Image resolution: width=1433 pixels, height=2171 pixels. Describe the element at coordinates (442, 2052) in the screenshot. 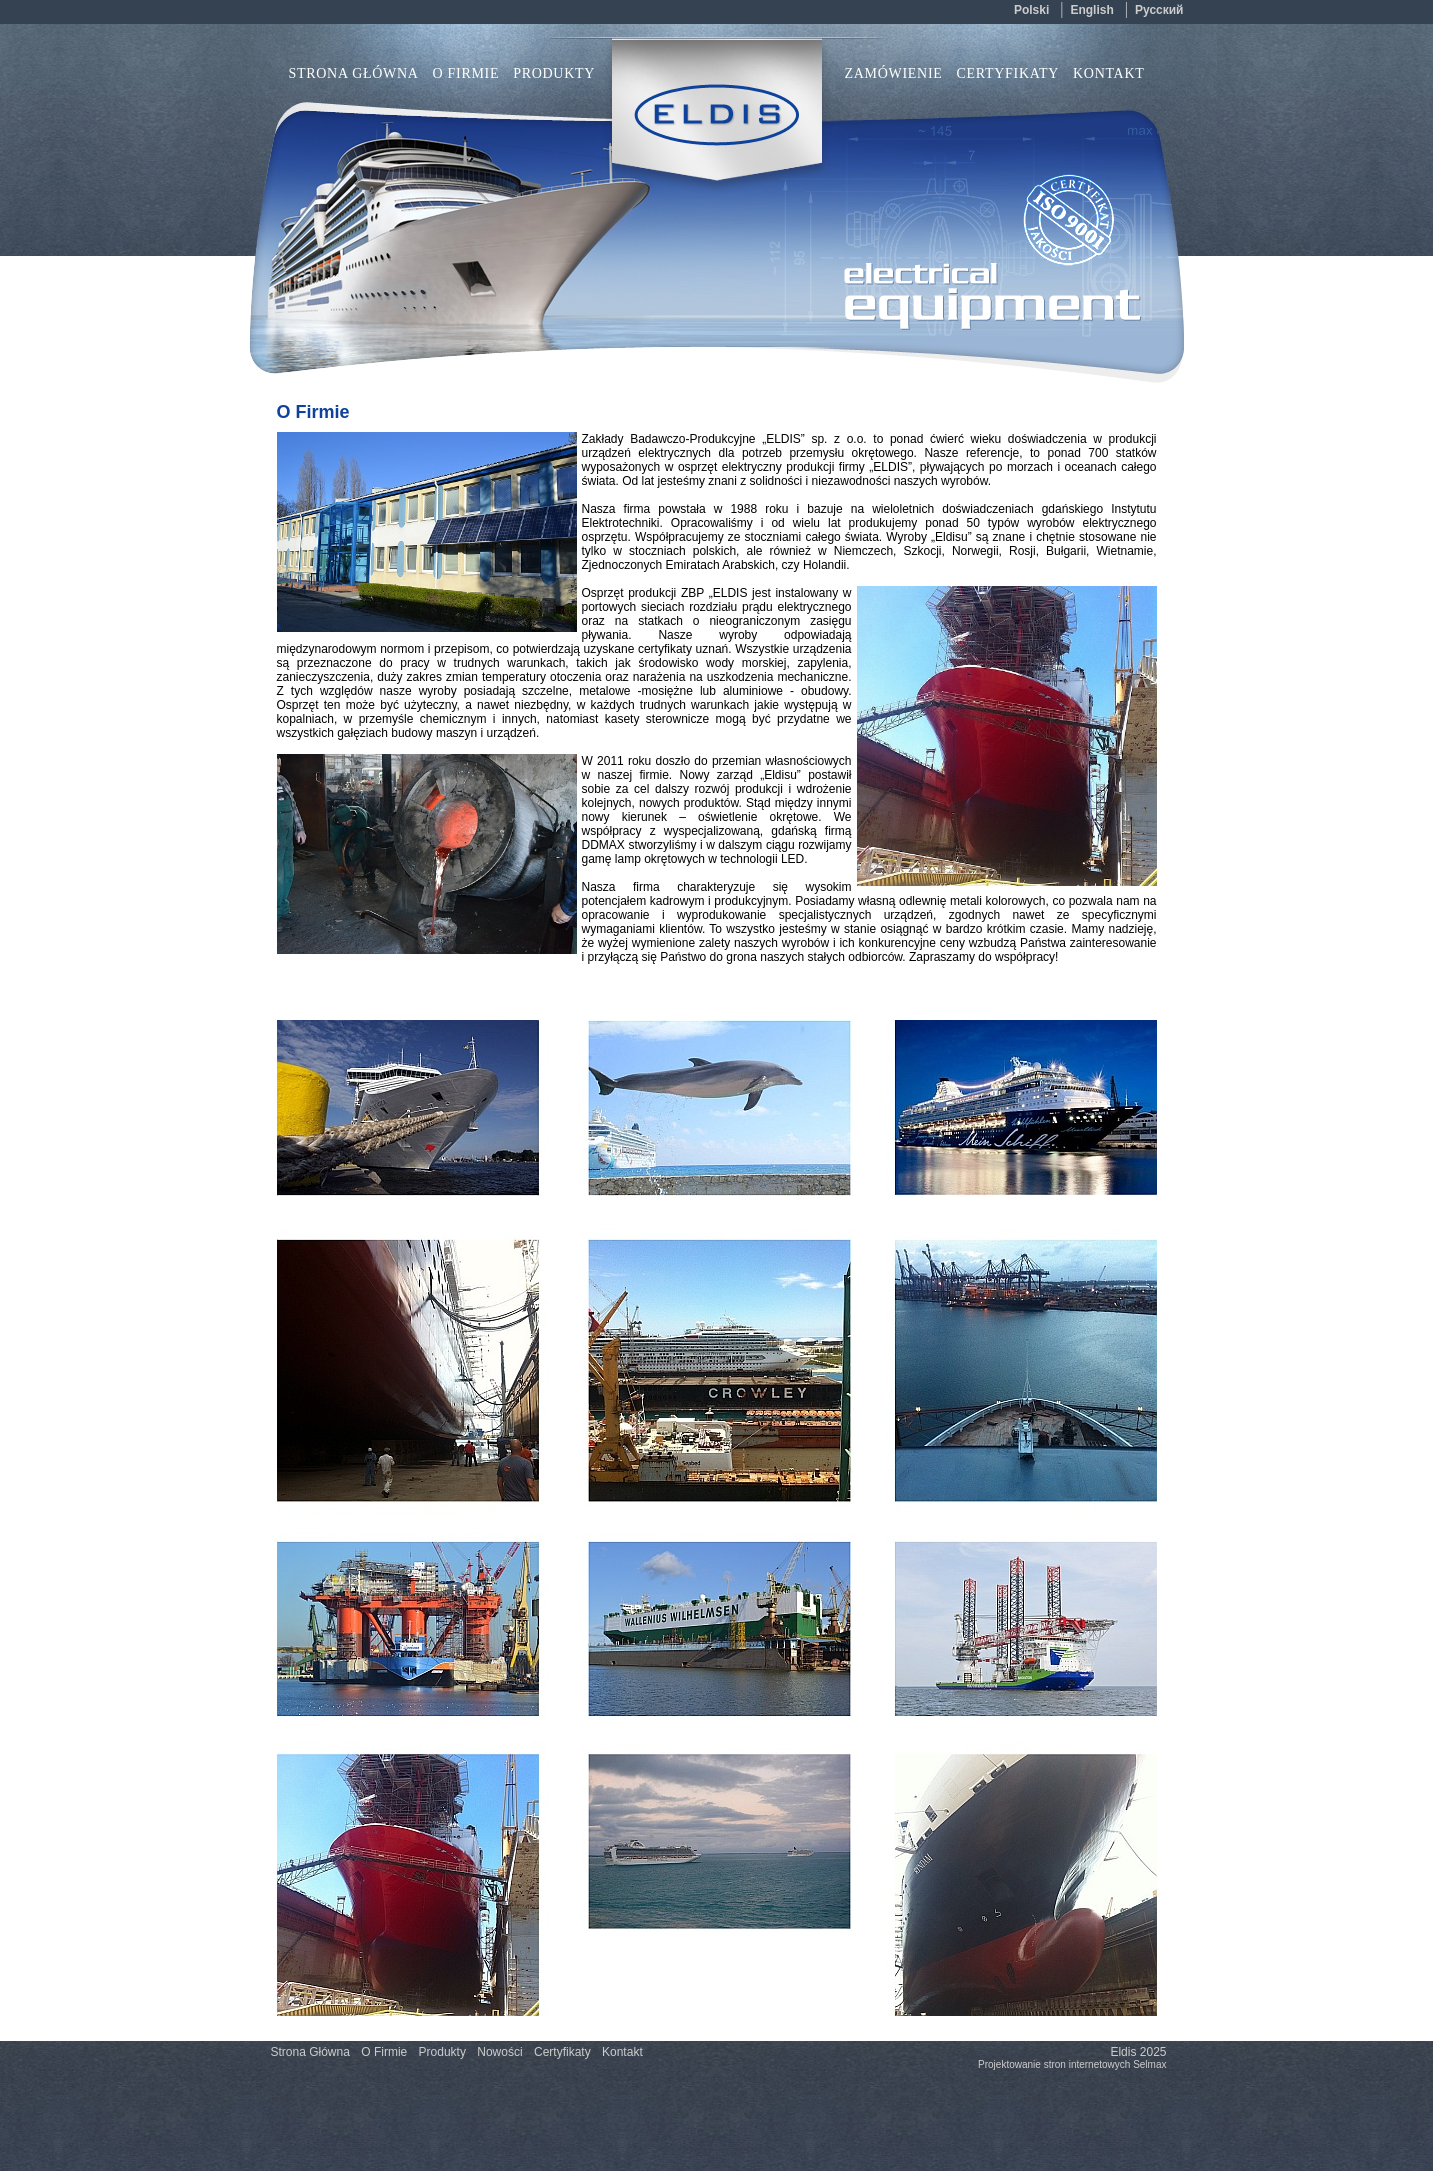

I see `Produkty` at that location.